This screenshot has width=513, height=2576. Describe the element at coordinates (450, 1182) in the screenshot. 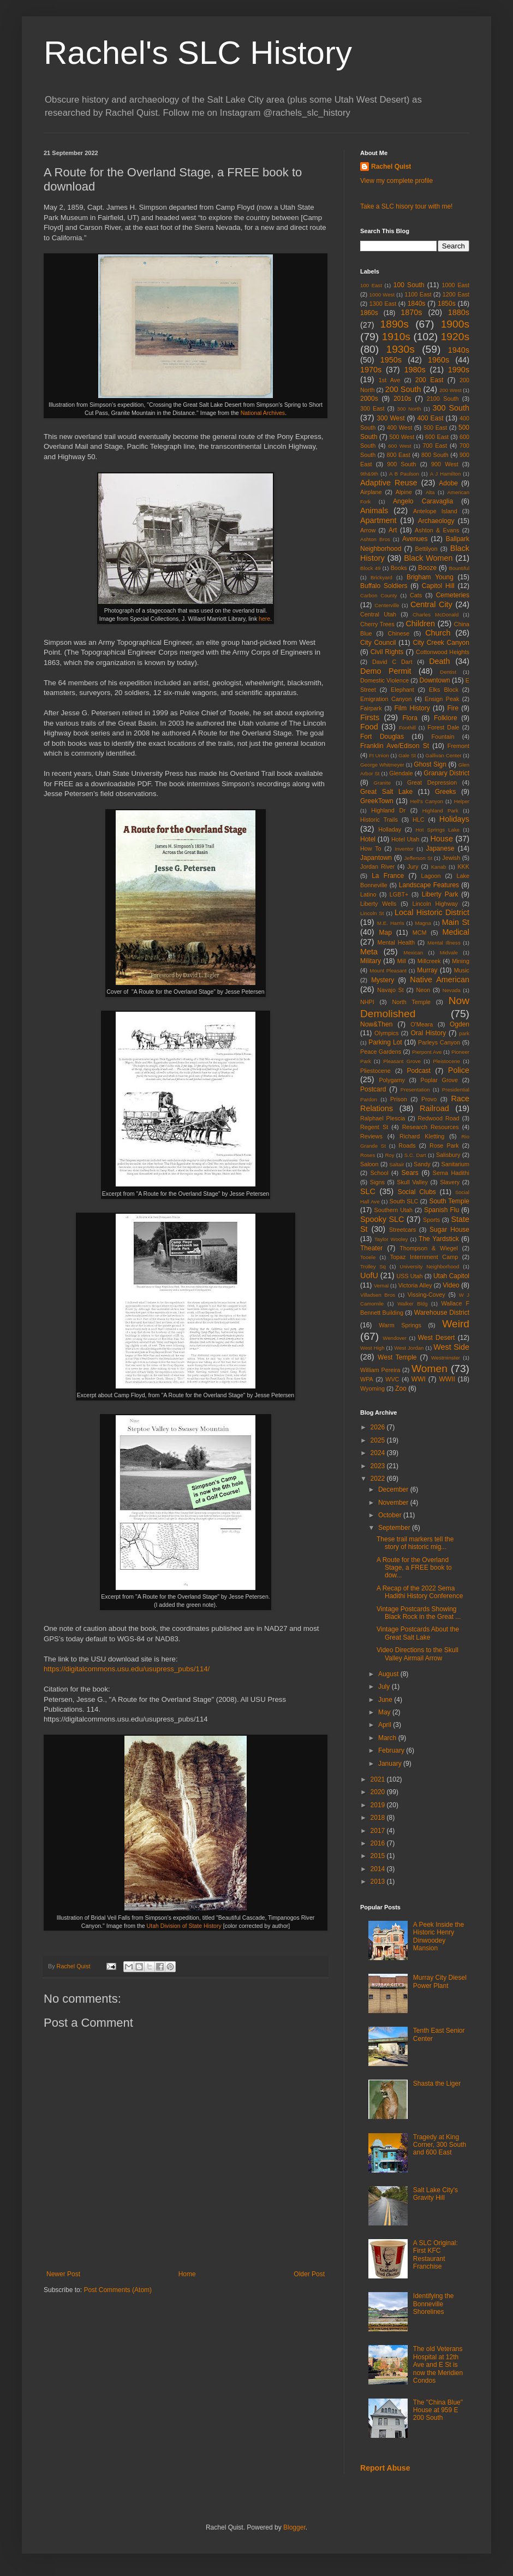

I see `Slavery` at that location.